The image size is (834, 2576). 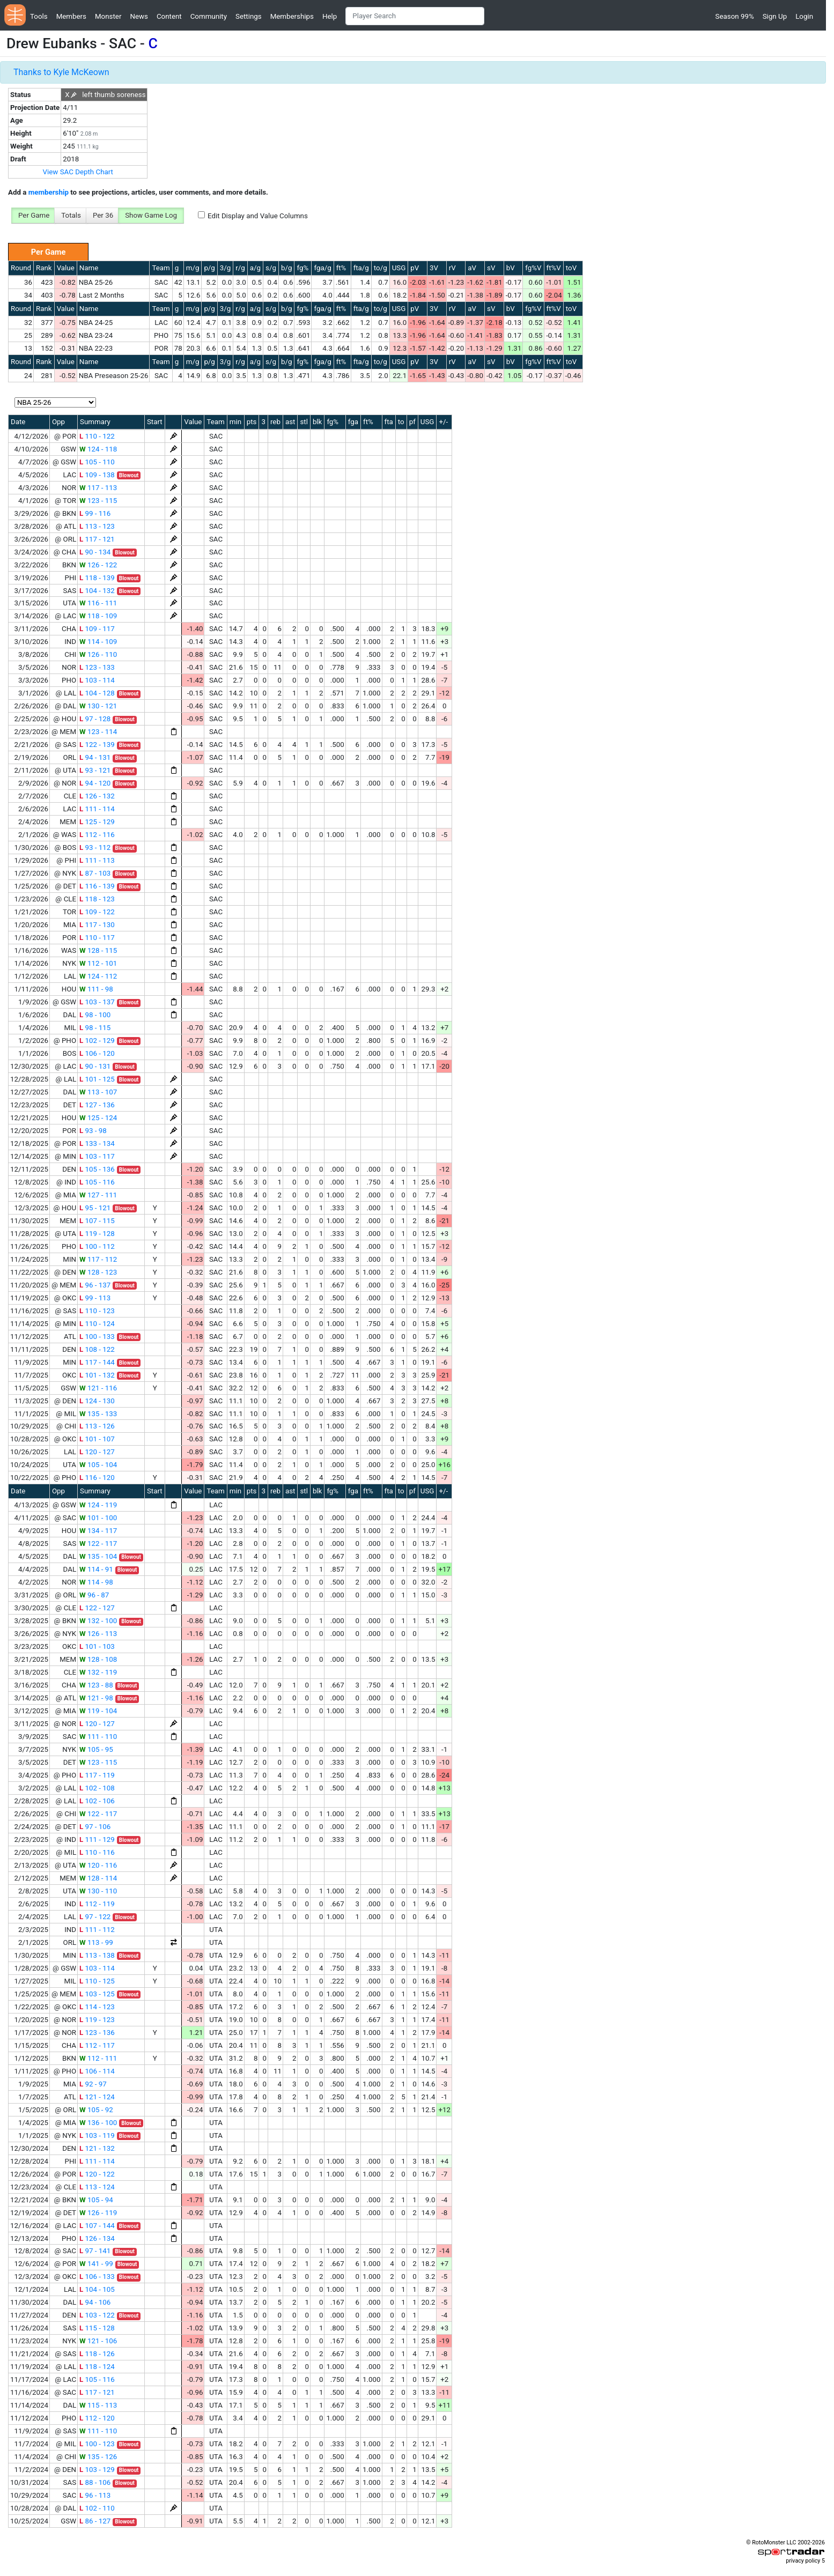 What do you see at coordinates (97, 578) in the screenshot?
I see `118 - 139` at bounding box center [97, 578].